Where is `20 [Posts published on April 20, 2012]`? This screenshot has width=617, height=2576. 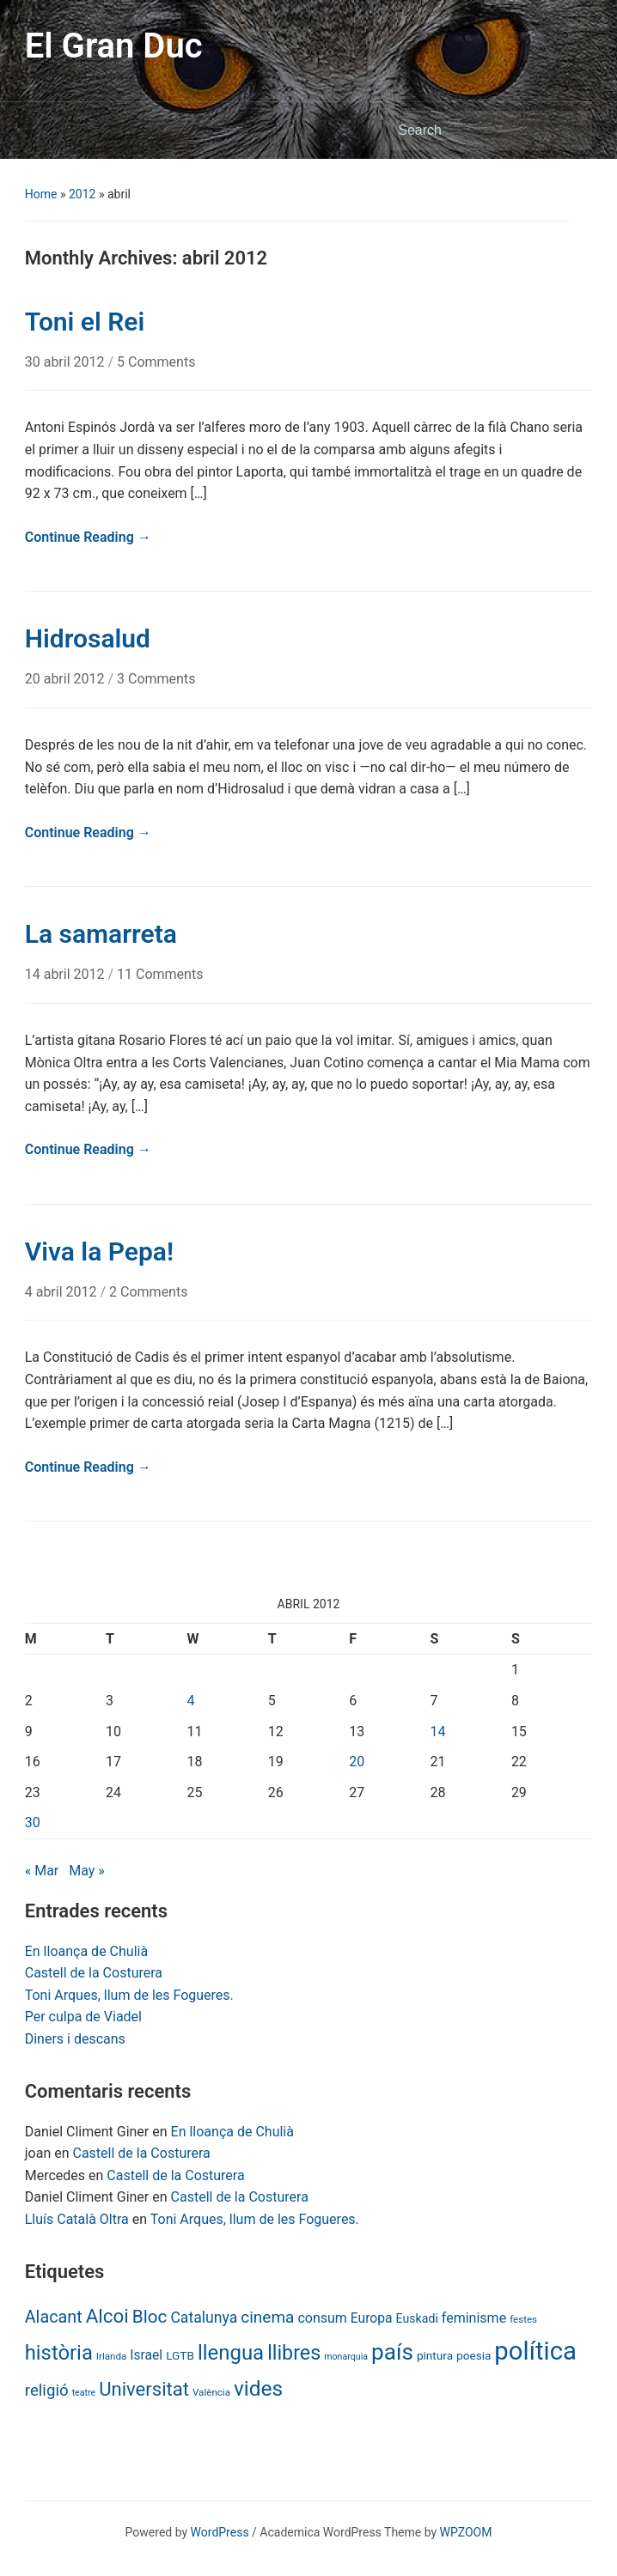 20 [Posts published on April 20, 2012] is located at coordinates (356, 1761).